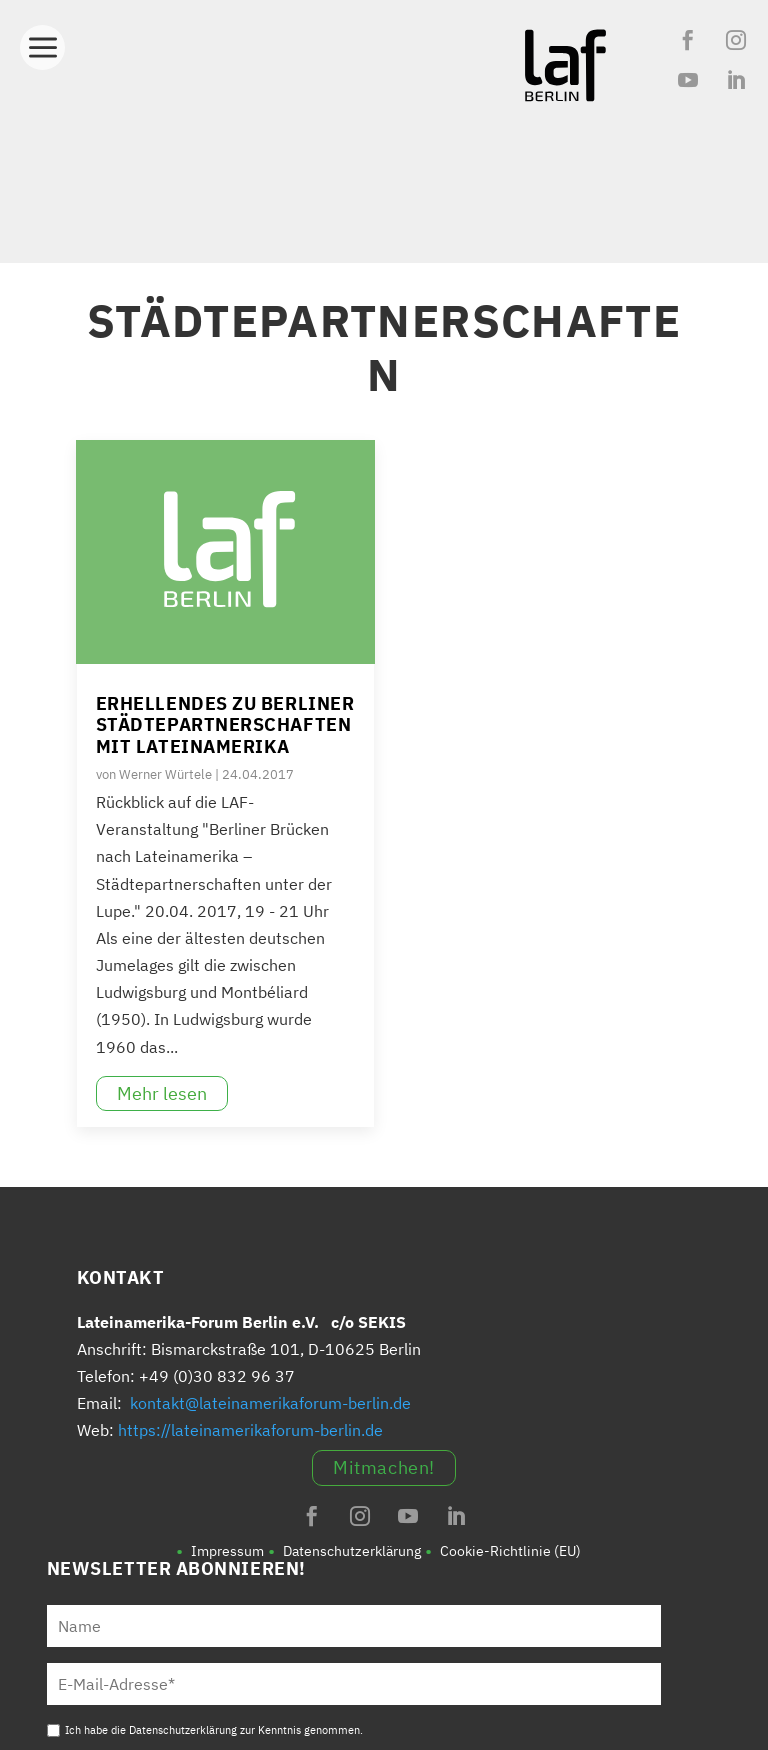 This screenshot has height=1750, width=768. Describe the element at coordinates (383, 1467) in the screenshot. I see `Mitmachen!` at that location.